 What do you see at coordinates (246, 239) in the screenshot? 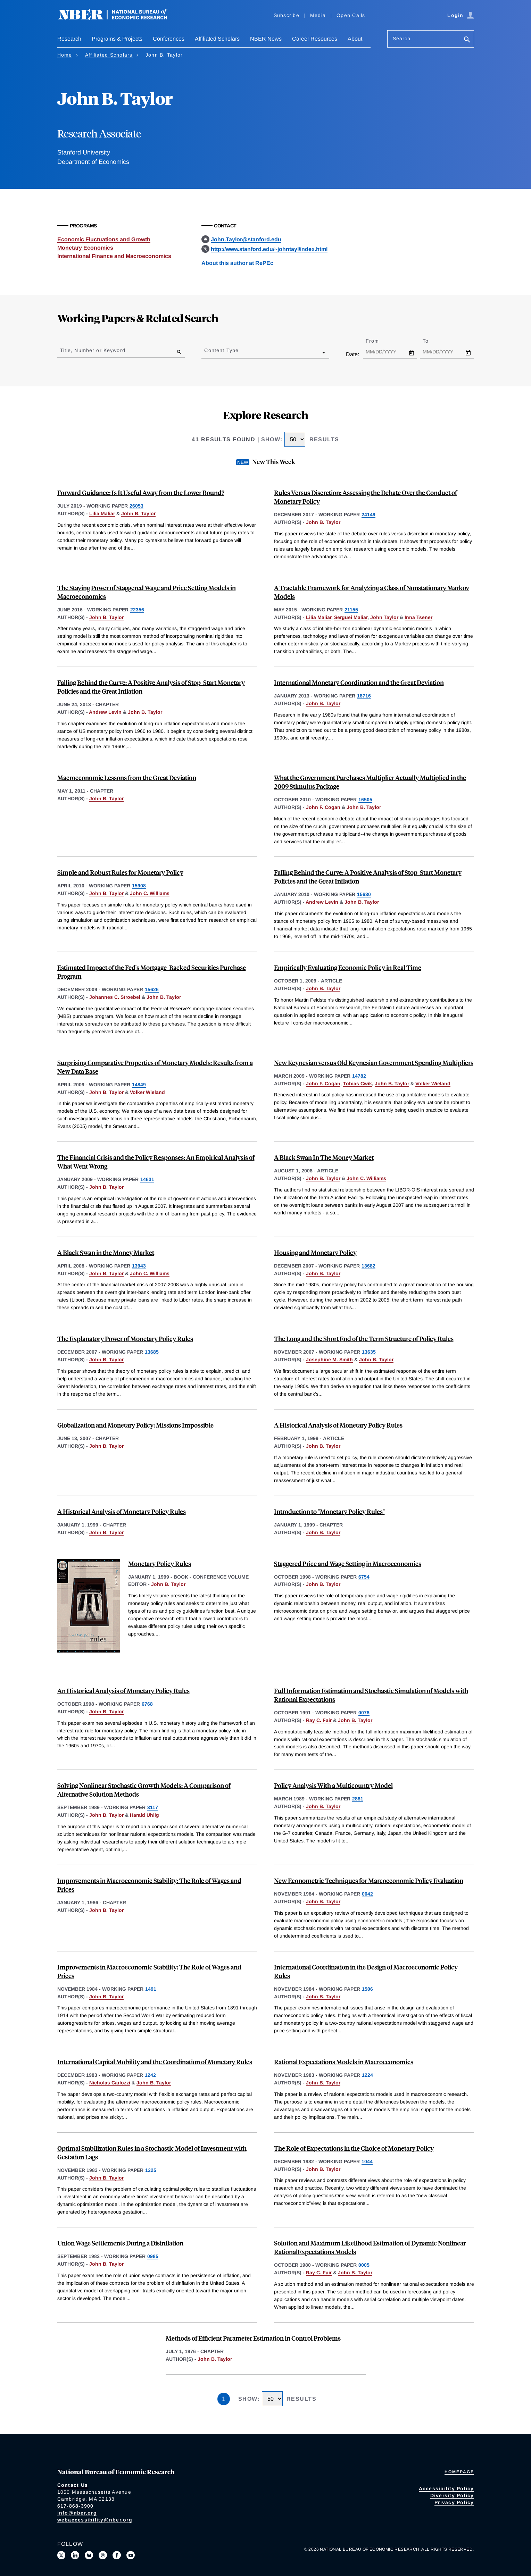
I see `John.Taylor@stanford.edu` at bounding box center [246, 239].